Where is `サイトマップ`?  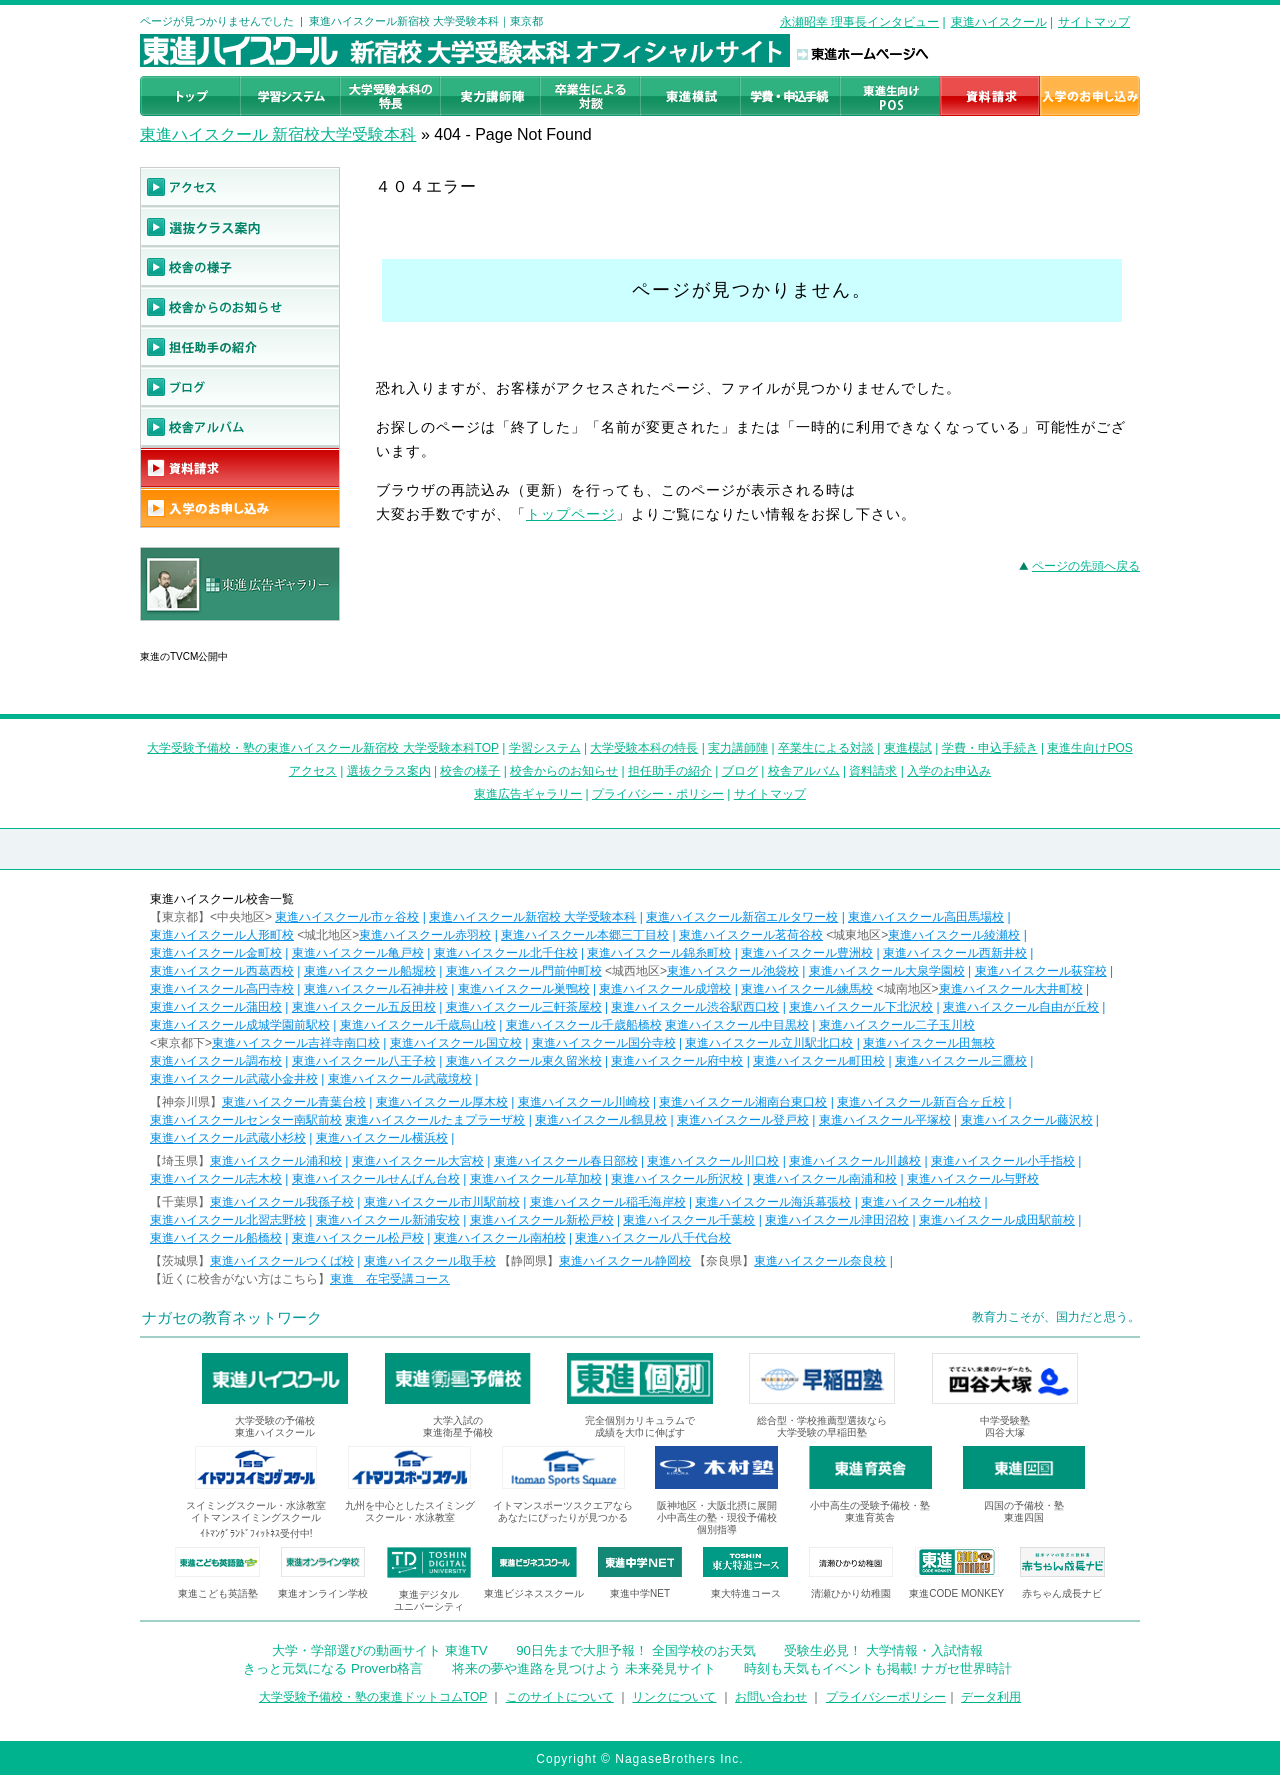
サイトマップ is located at coordinates (1094, 22).